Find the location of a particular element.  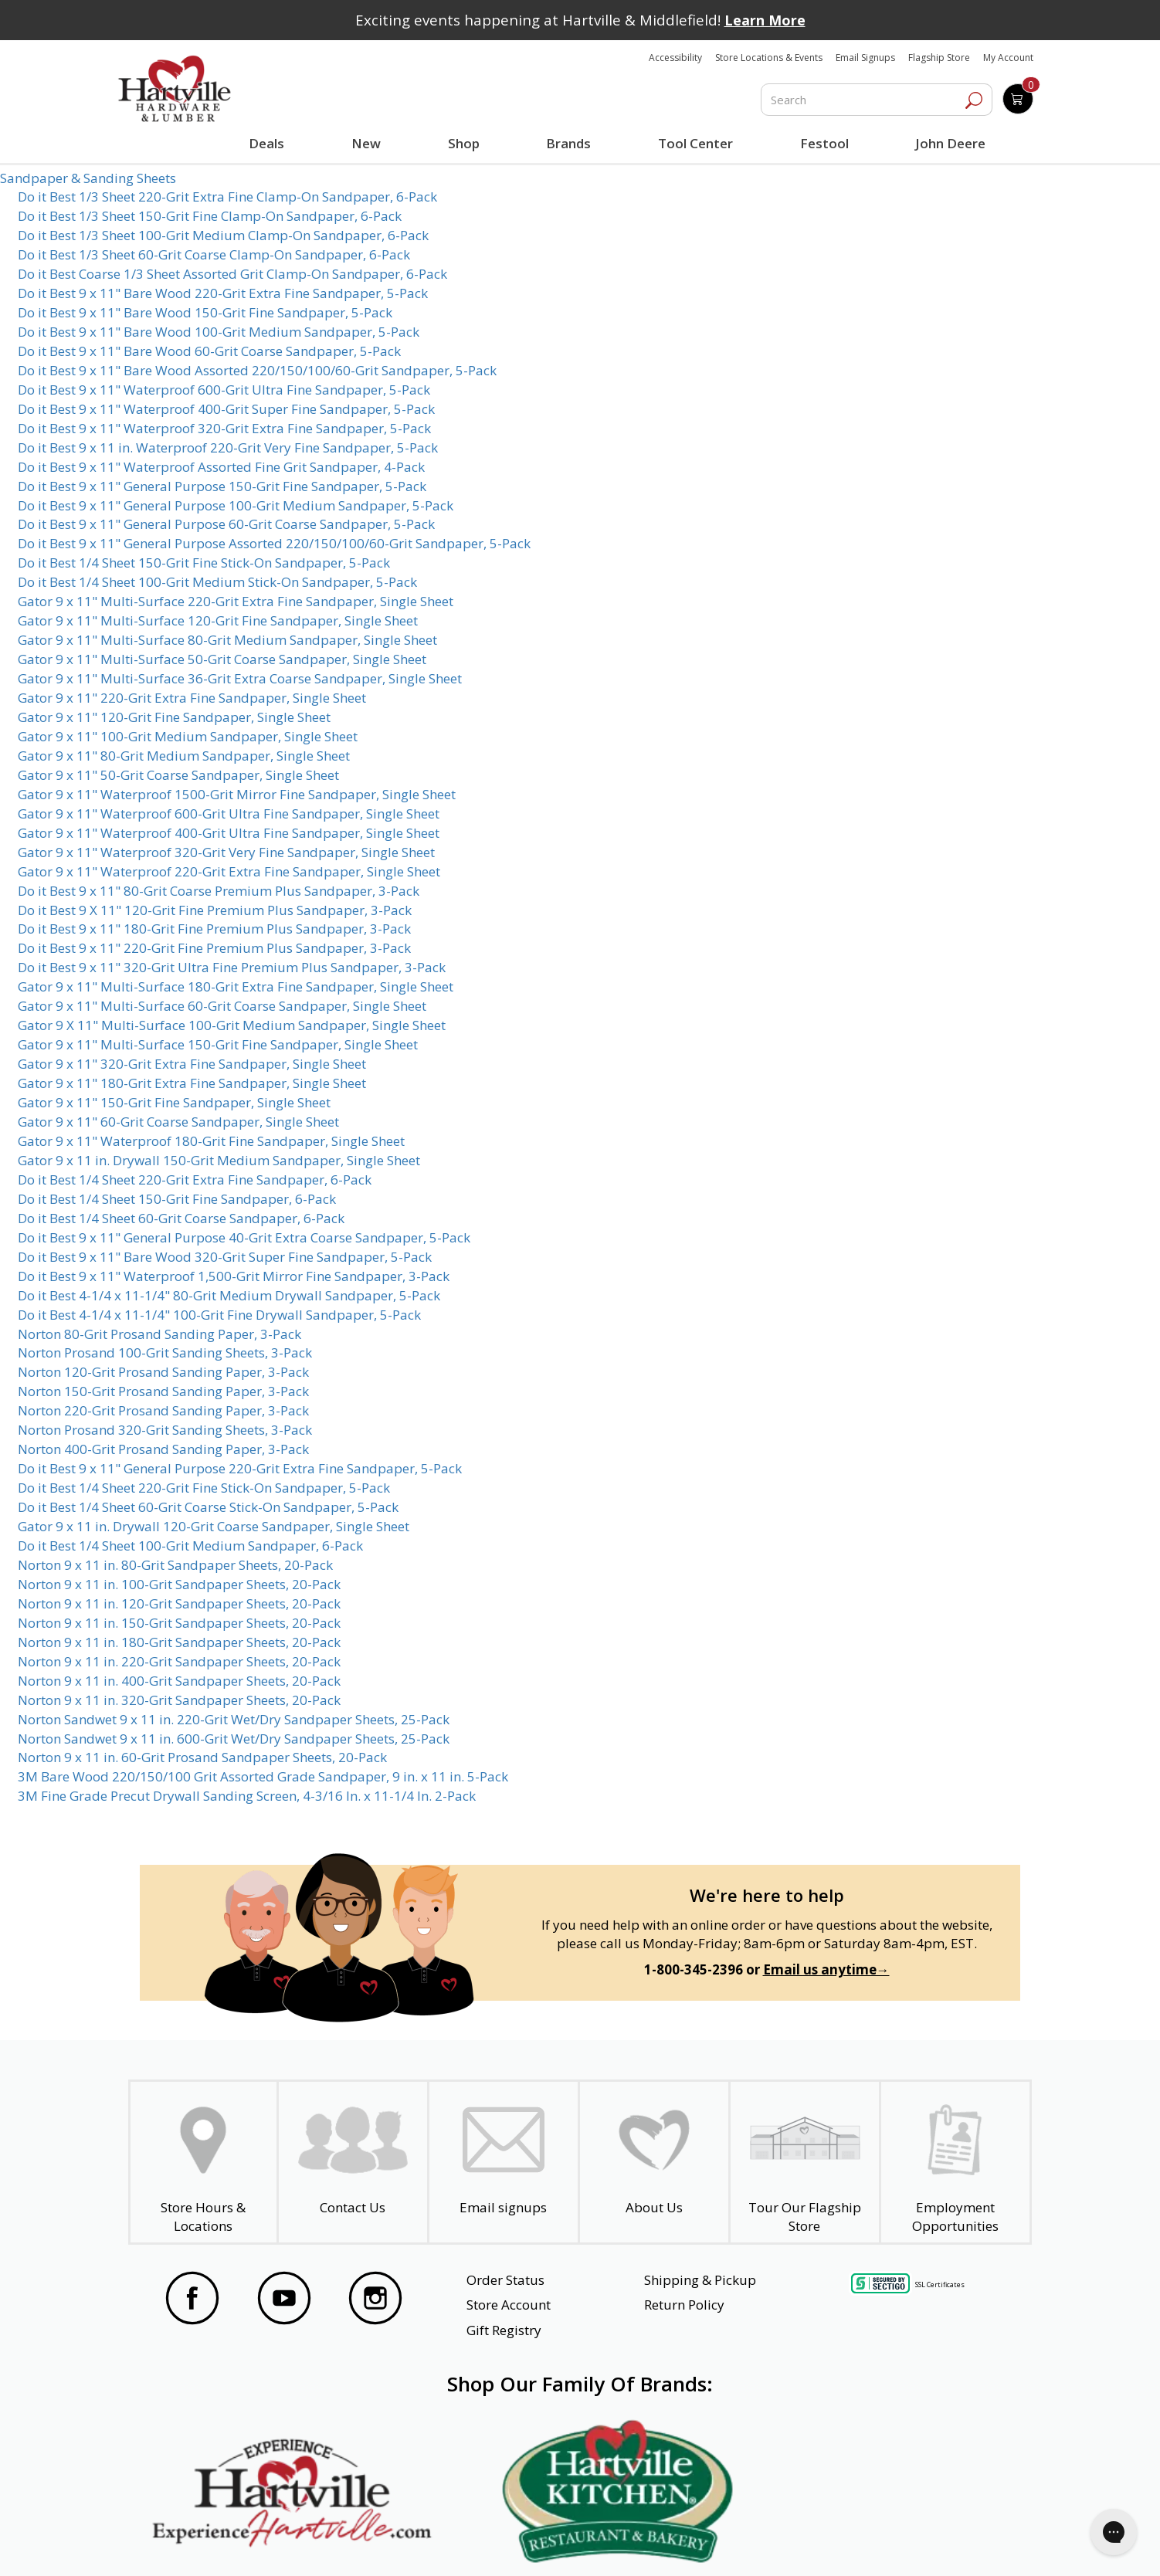

Festool is located at coordinates (822, 143).